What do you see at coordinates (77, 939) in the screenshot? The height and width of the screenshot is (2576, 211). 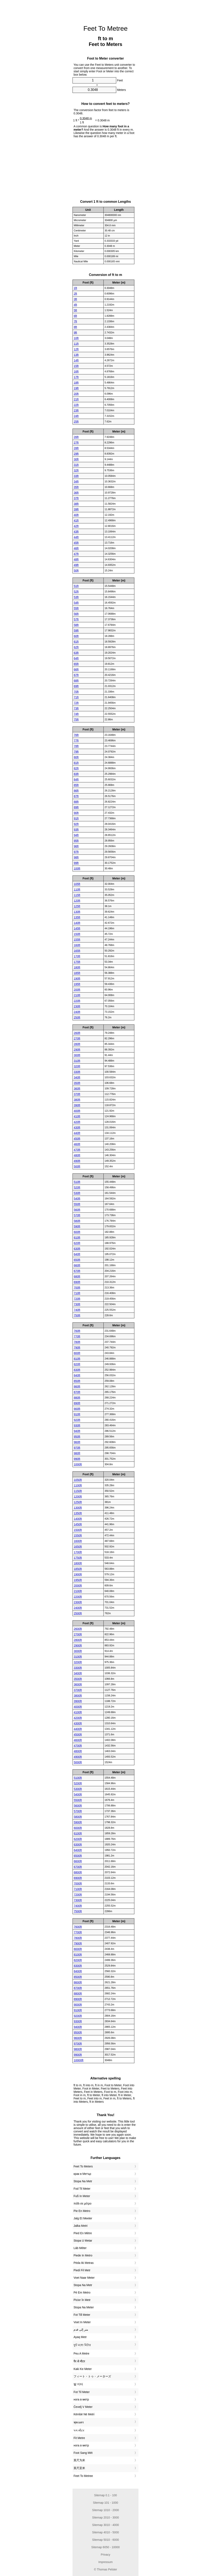 I see `155ft` at bounding box center [77, 939].